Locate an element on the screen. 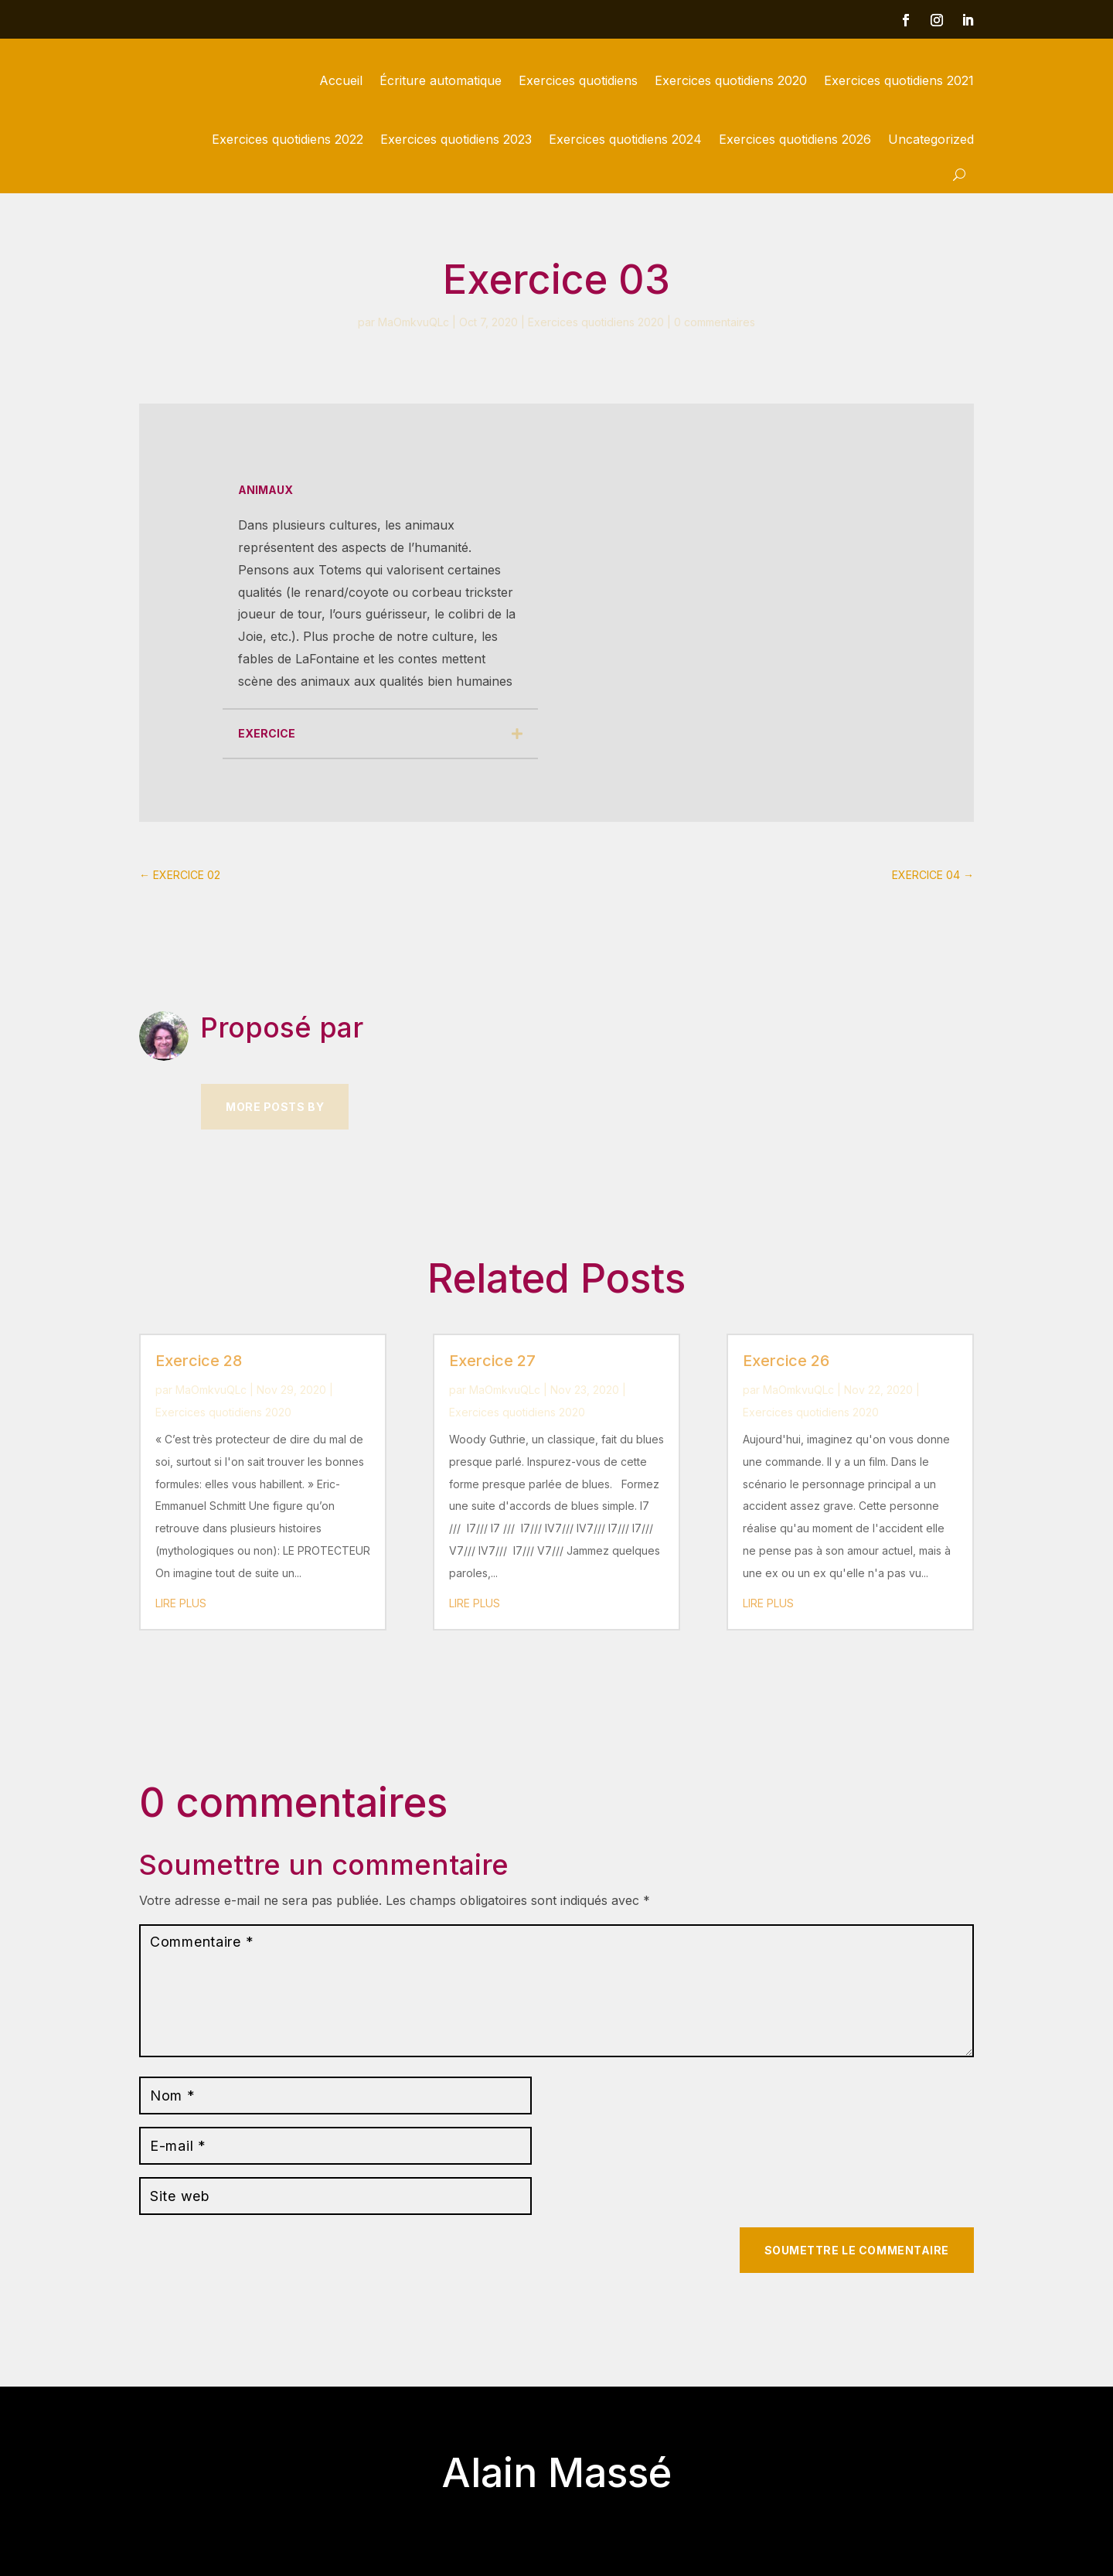 The image size is (1113, 2576). Exercices quotidiens 2023 is located at coordinates (456, 139).